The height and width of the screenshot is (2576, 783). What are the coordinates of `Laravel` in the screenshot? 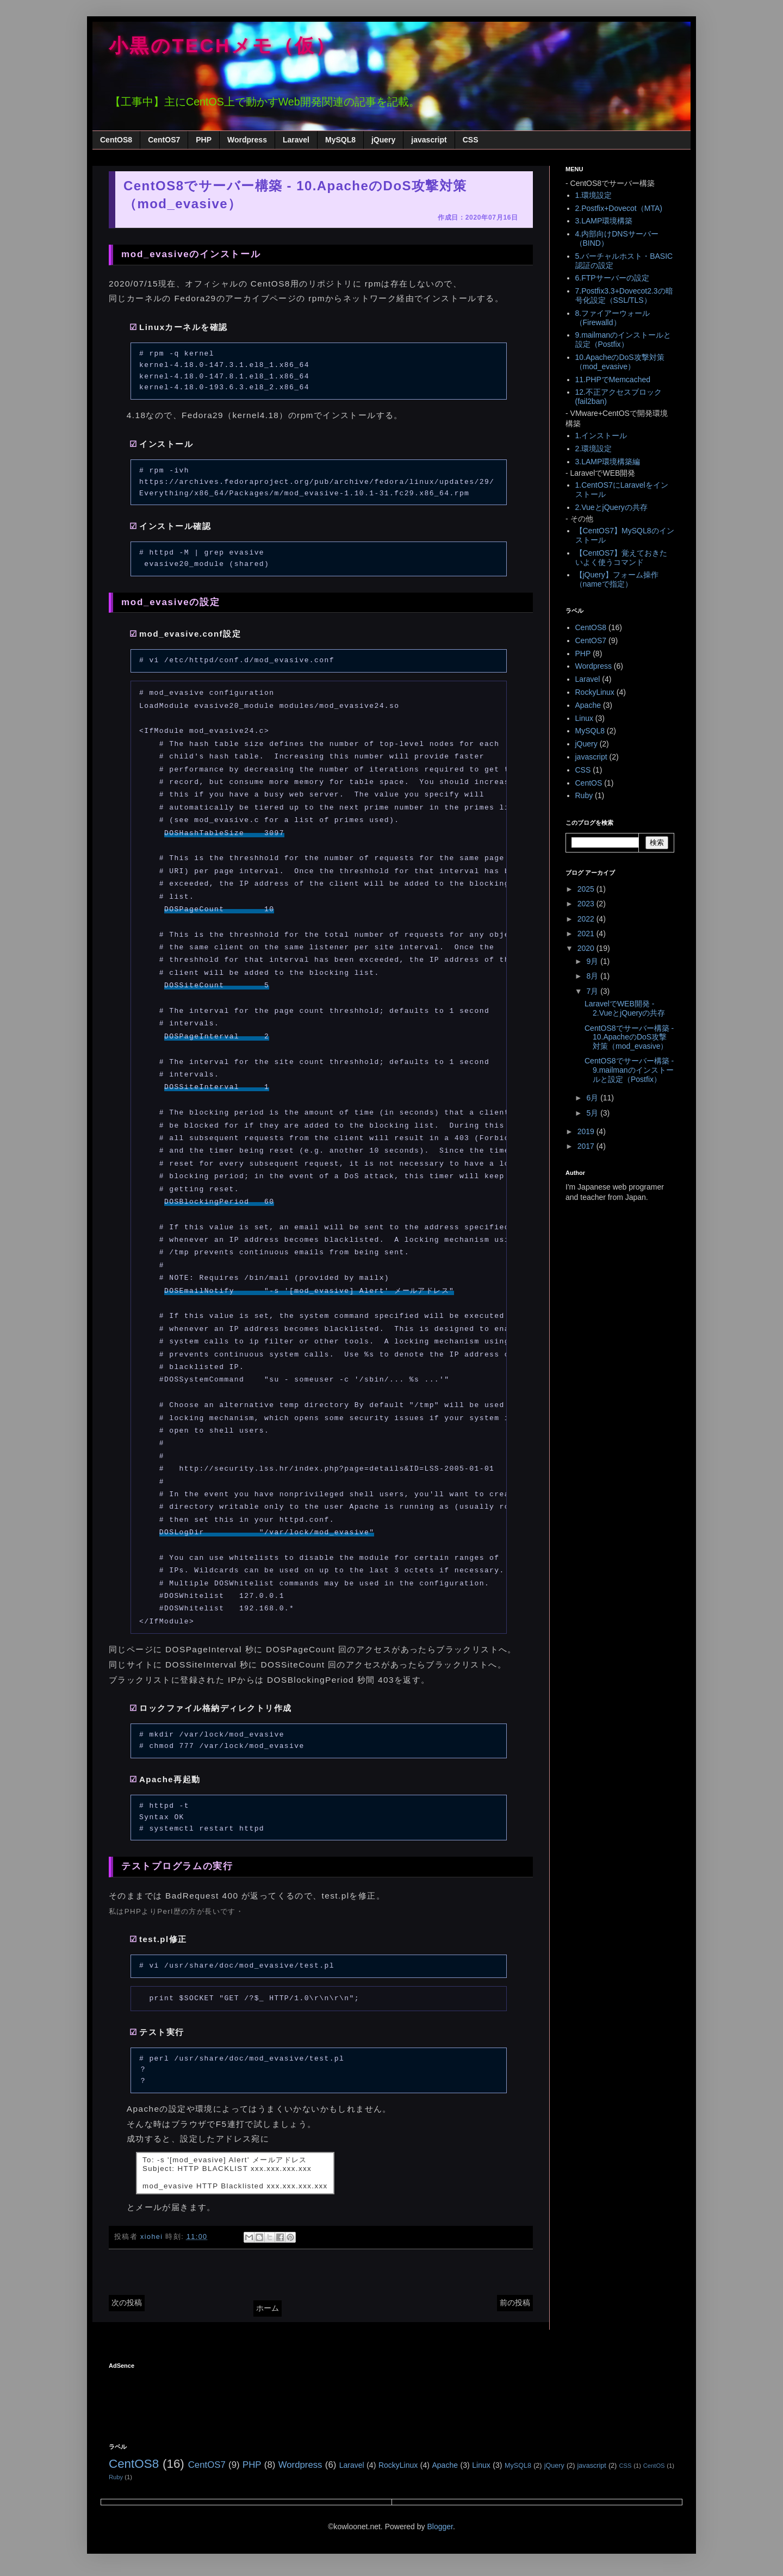 It's located at (296, 139).